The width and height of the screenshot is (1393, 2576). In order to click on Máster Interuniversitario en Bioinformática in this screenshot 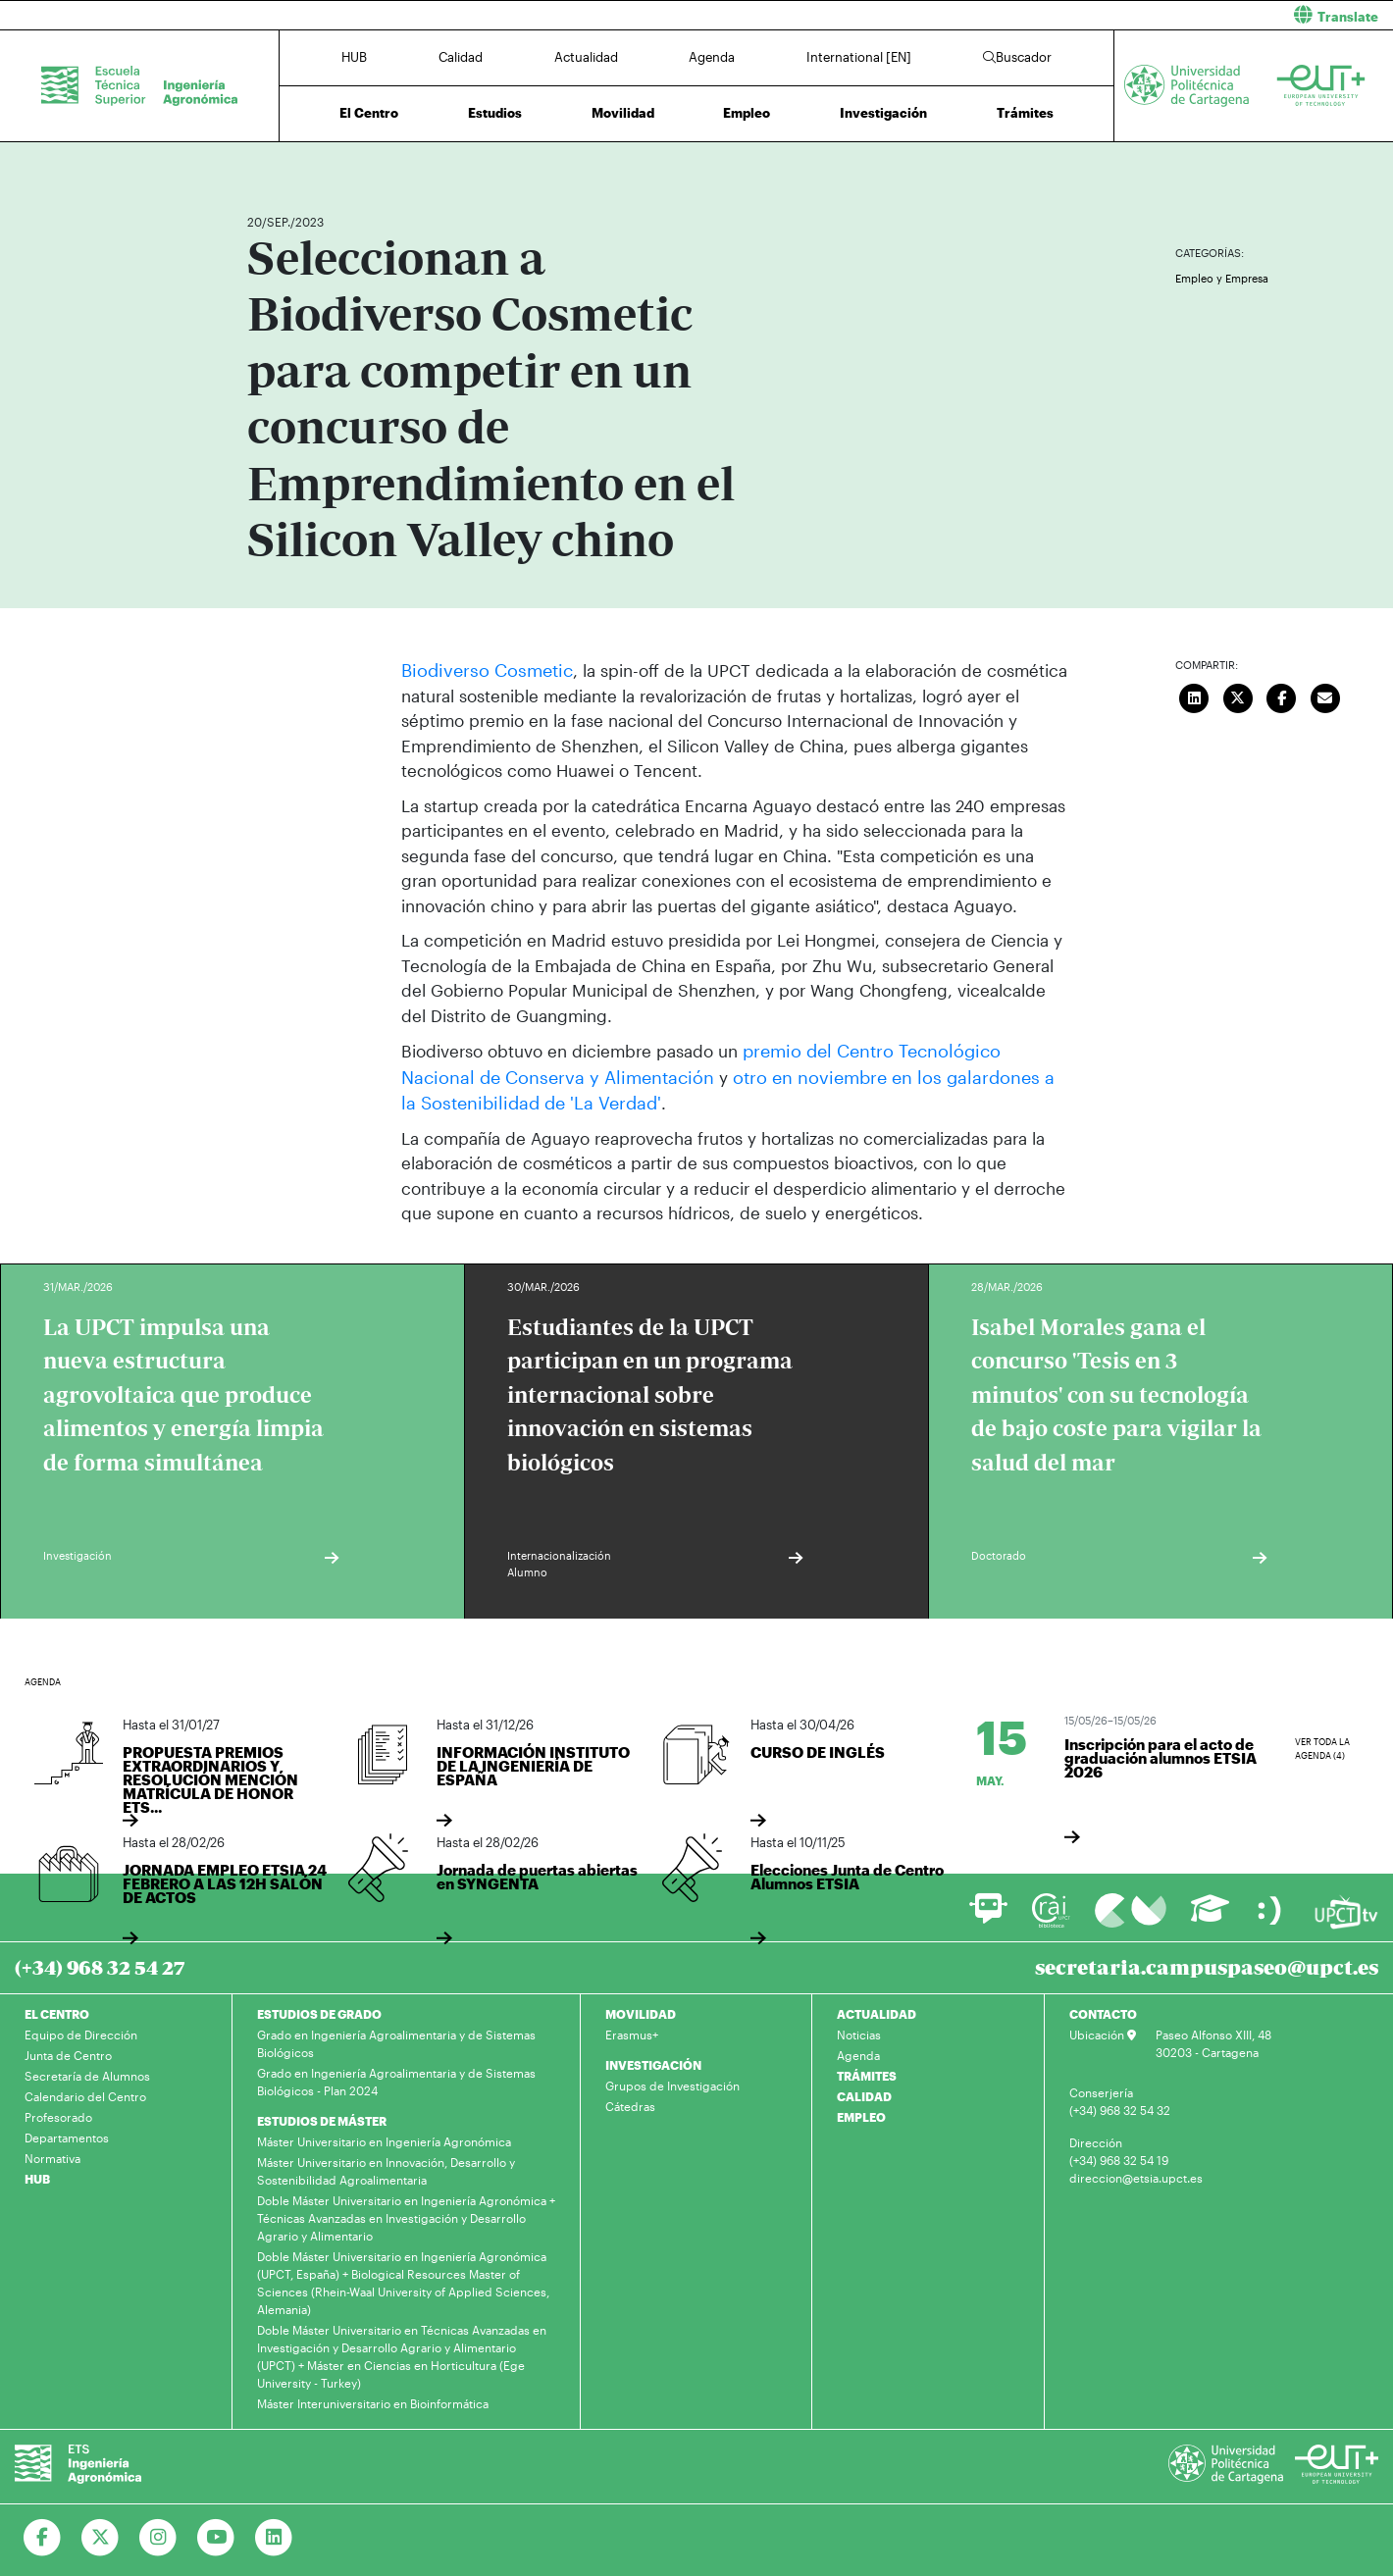, I will do `click(373, 2398)`.